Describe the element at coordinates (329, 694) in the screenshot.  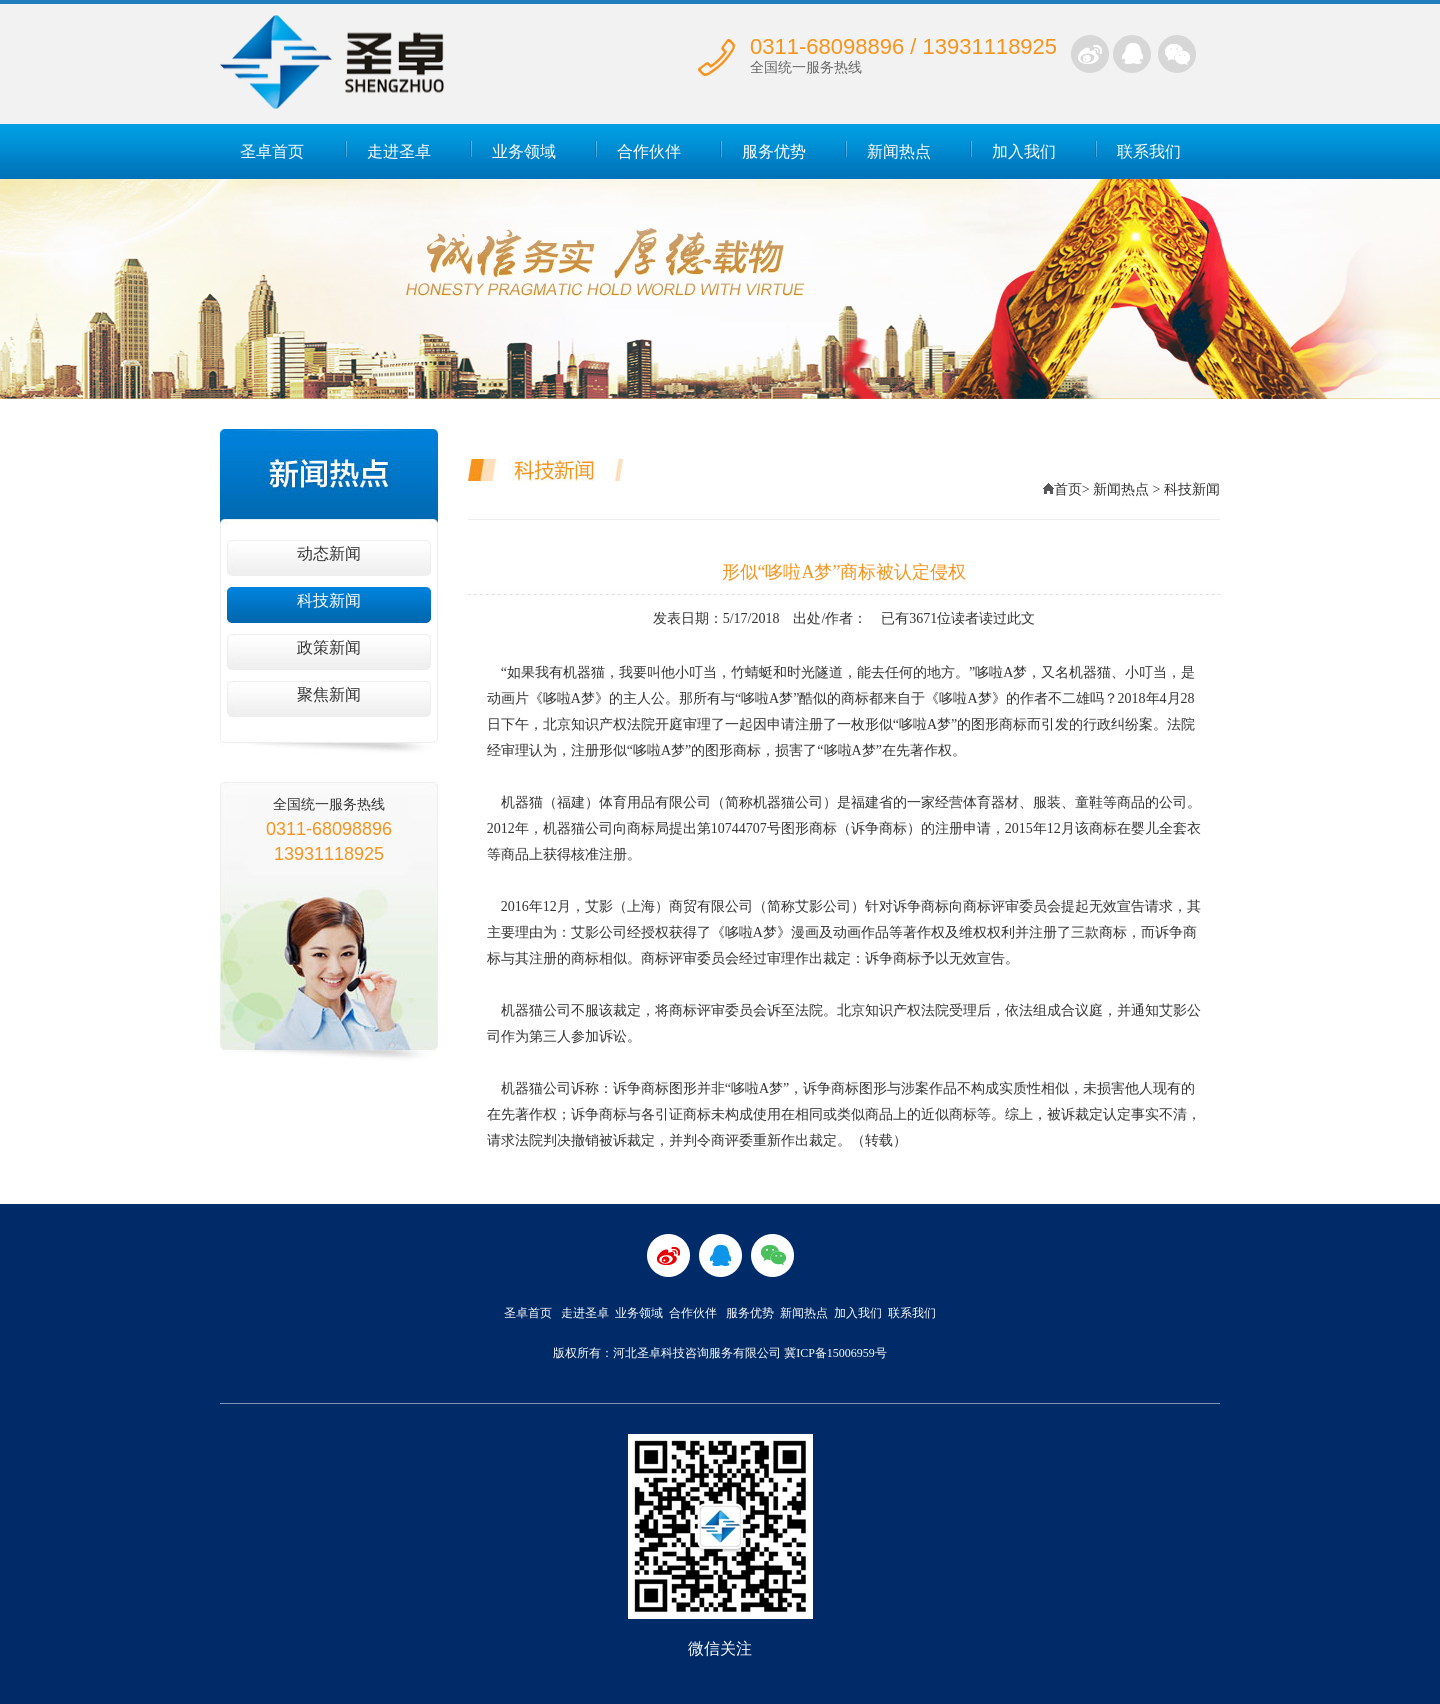
I see `聚焦新闻` at that location.